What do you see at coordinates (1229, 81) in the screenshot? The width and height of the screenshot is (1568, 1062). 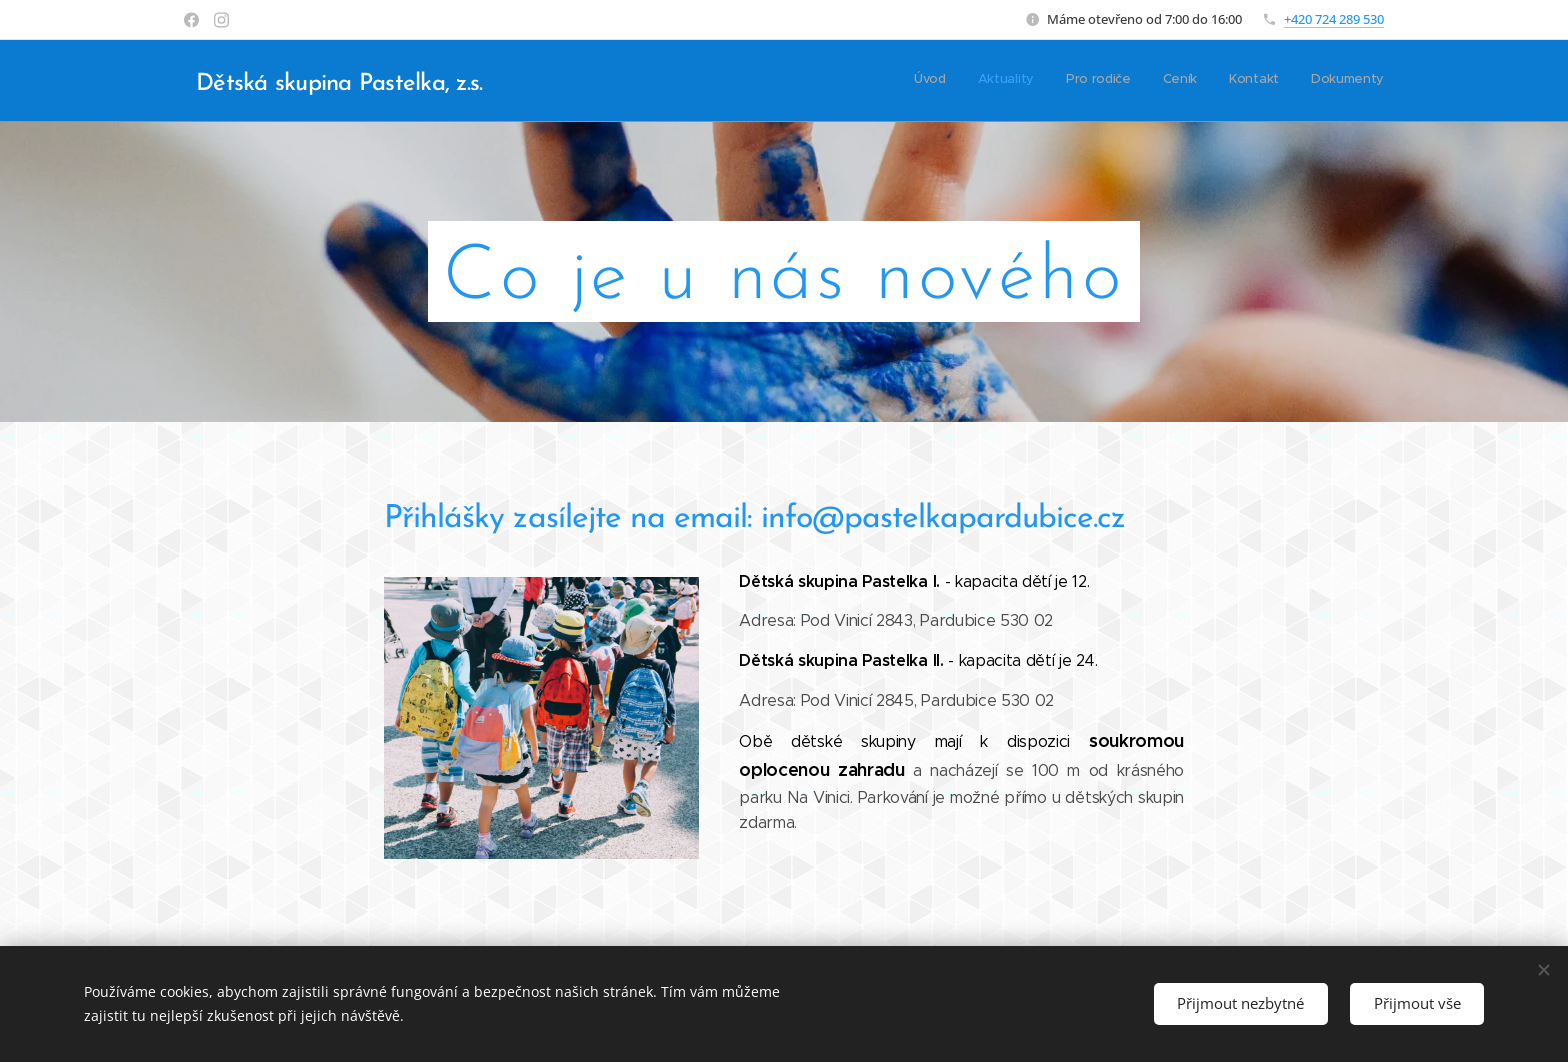 I see `[menuitem]` at bounding box center [1229, 81].